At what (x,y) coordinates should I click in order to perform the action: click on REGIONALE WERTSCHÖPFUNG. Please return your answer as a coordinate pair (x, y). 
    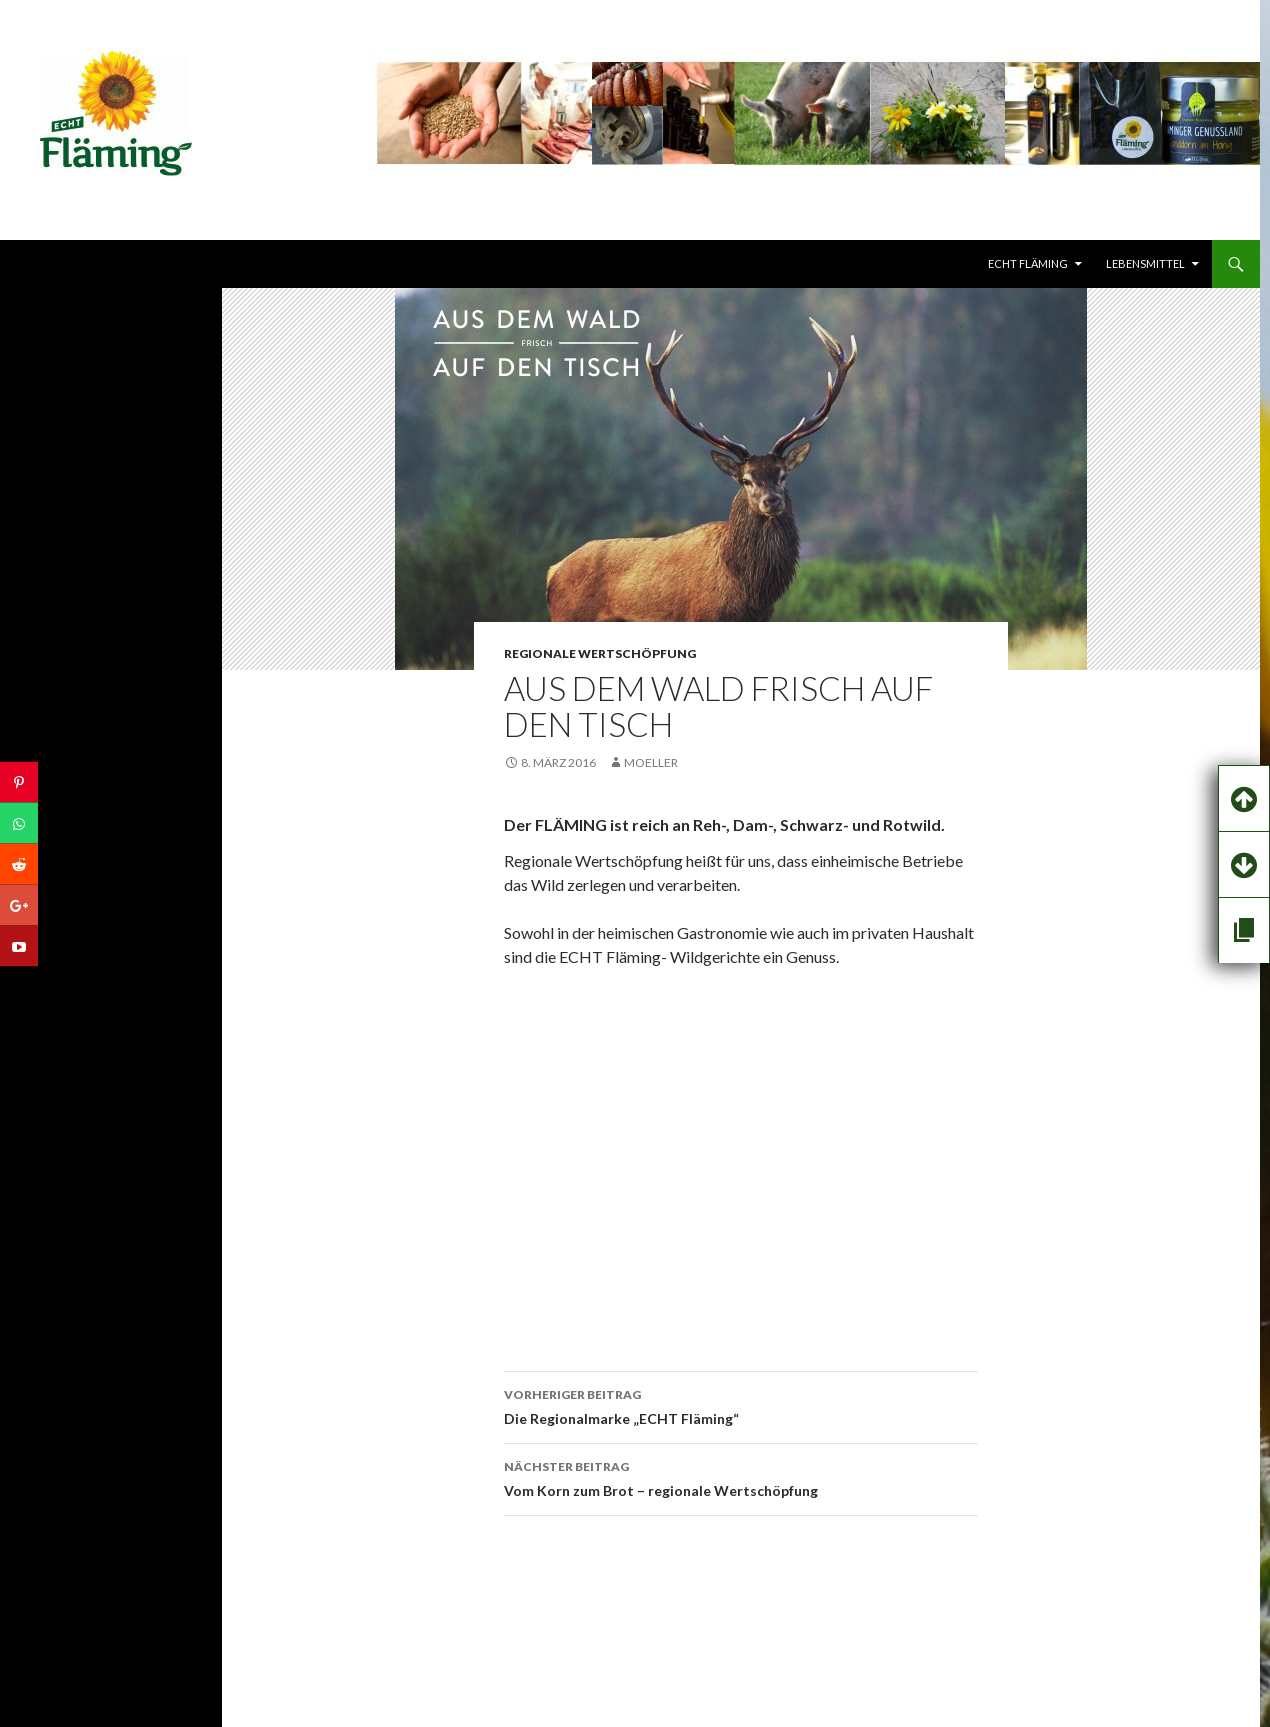
    Looking at the image, I should click on (600, 653).